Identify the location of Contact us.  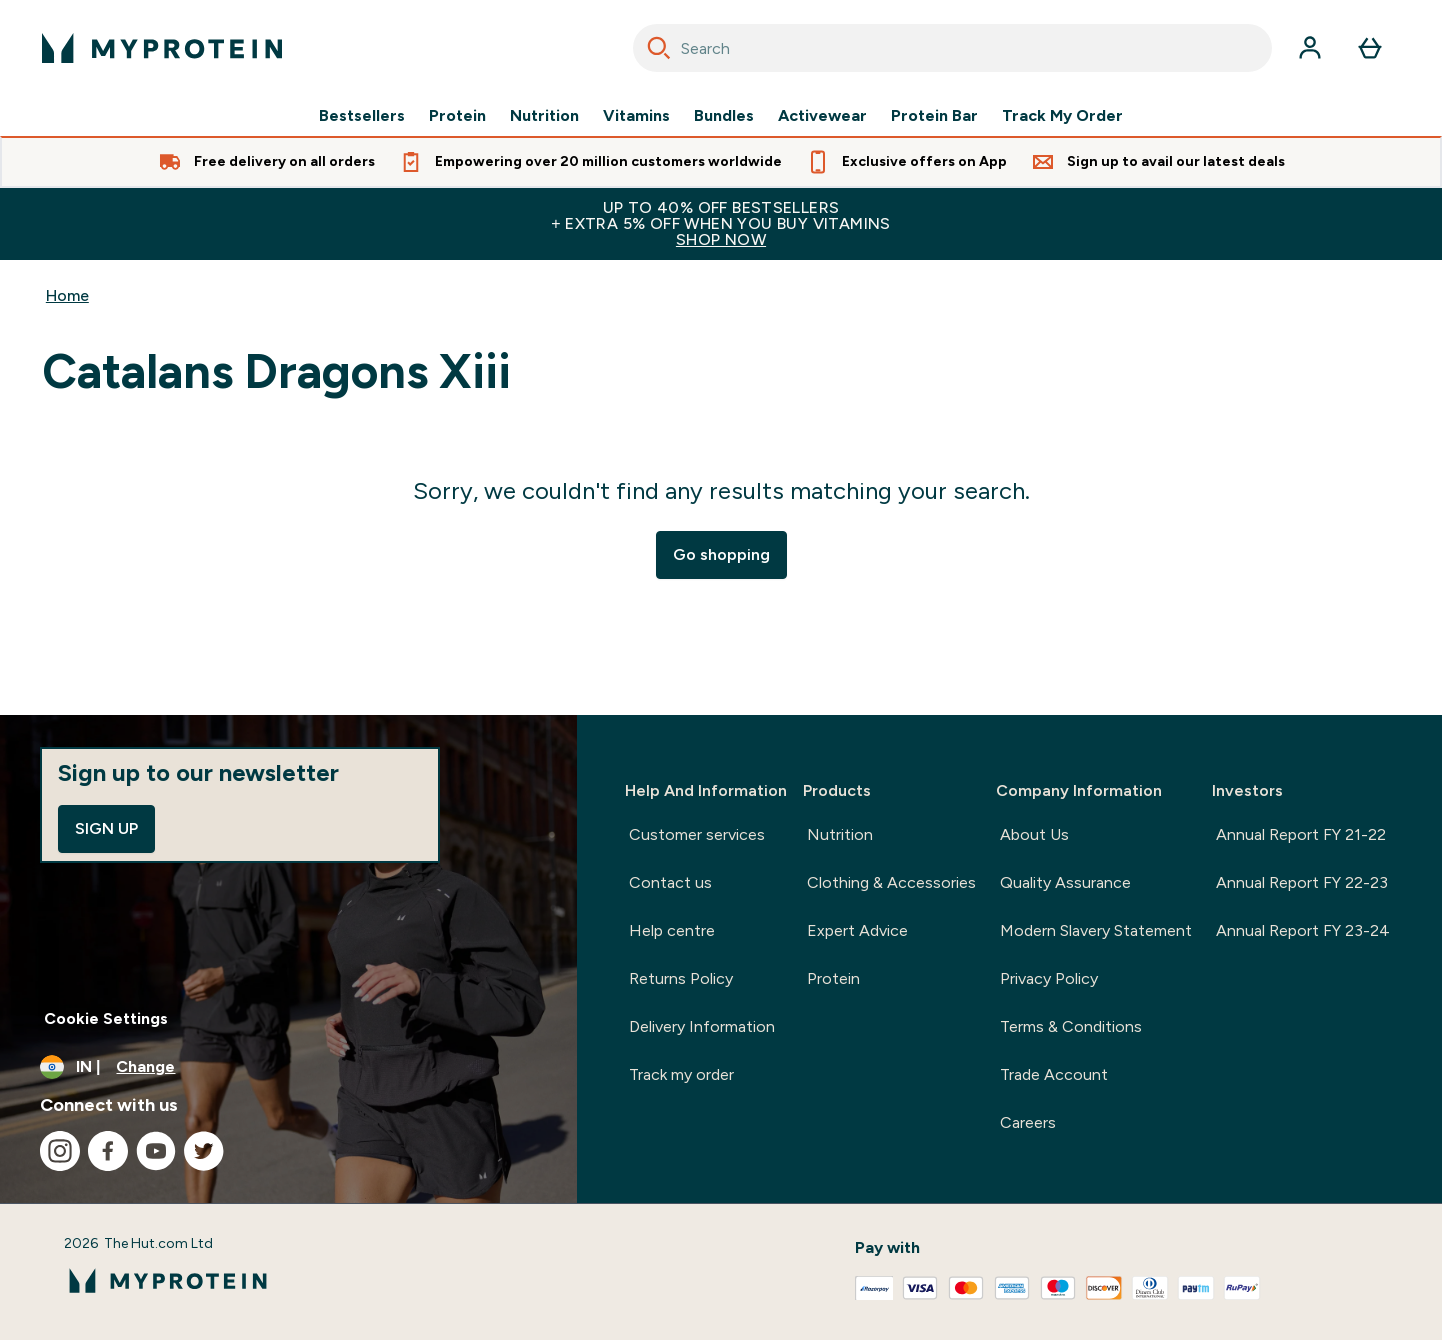
(670, 882).